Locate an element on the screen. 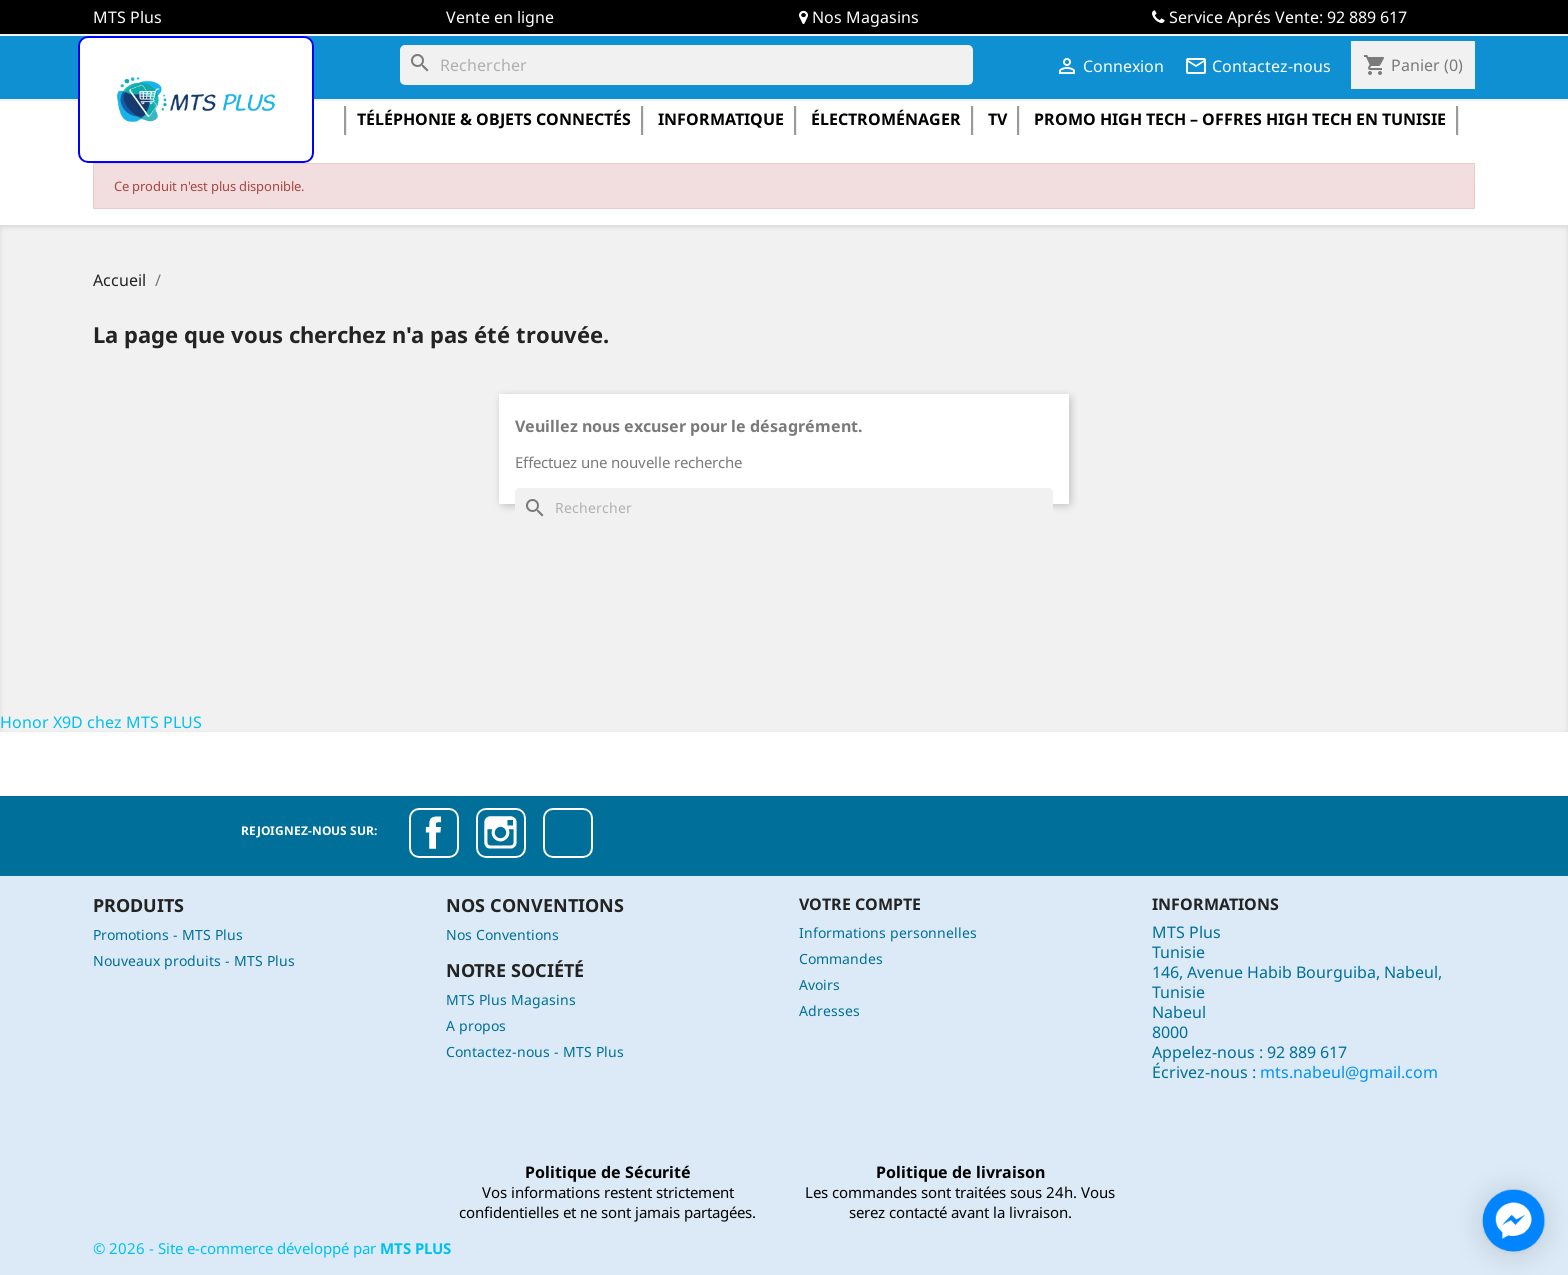 This screenshot has width=1568, height=1275. Nos Conventions is located at coordinates (502, 934).